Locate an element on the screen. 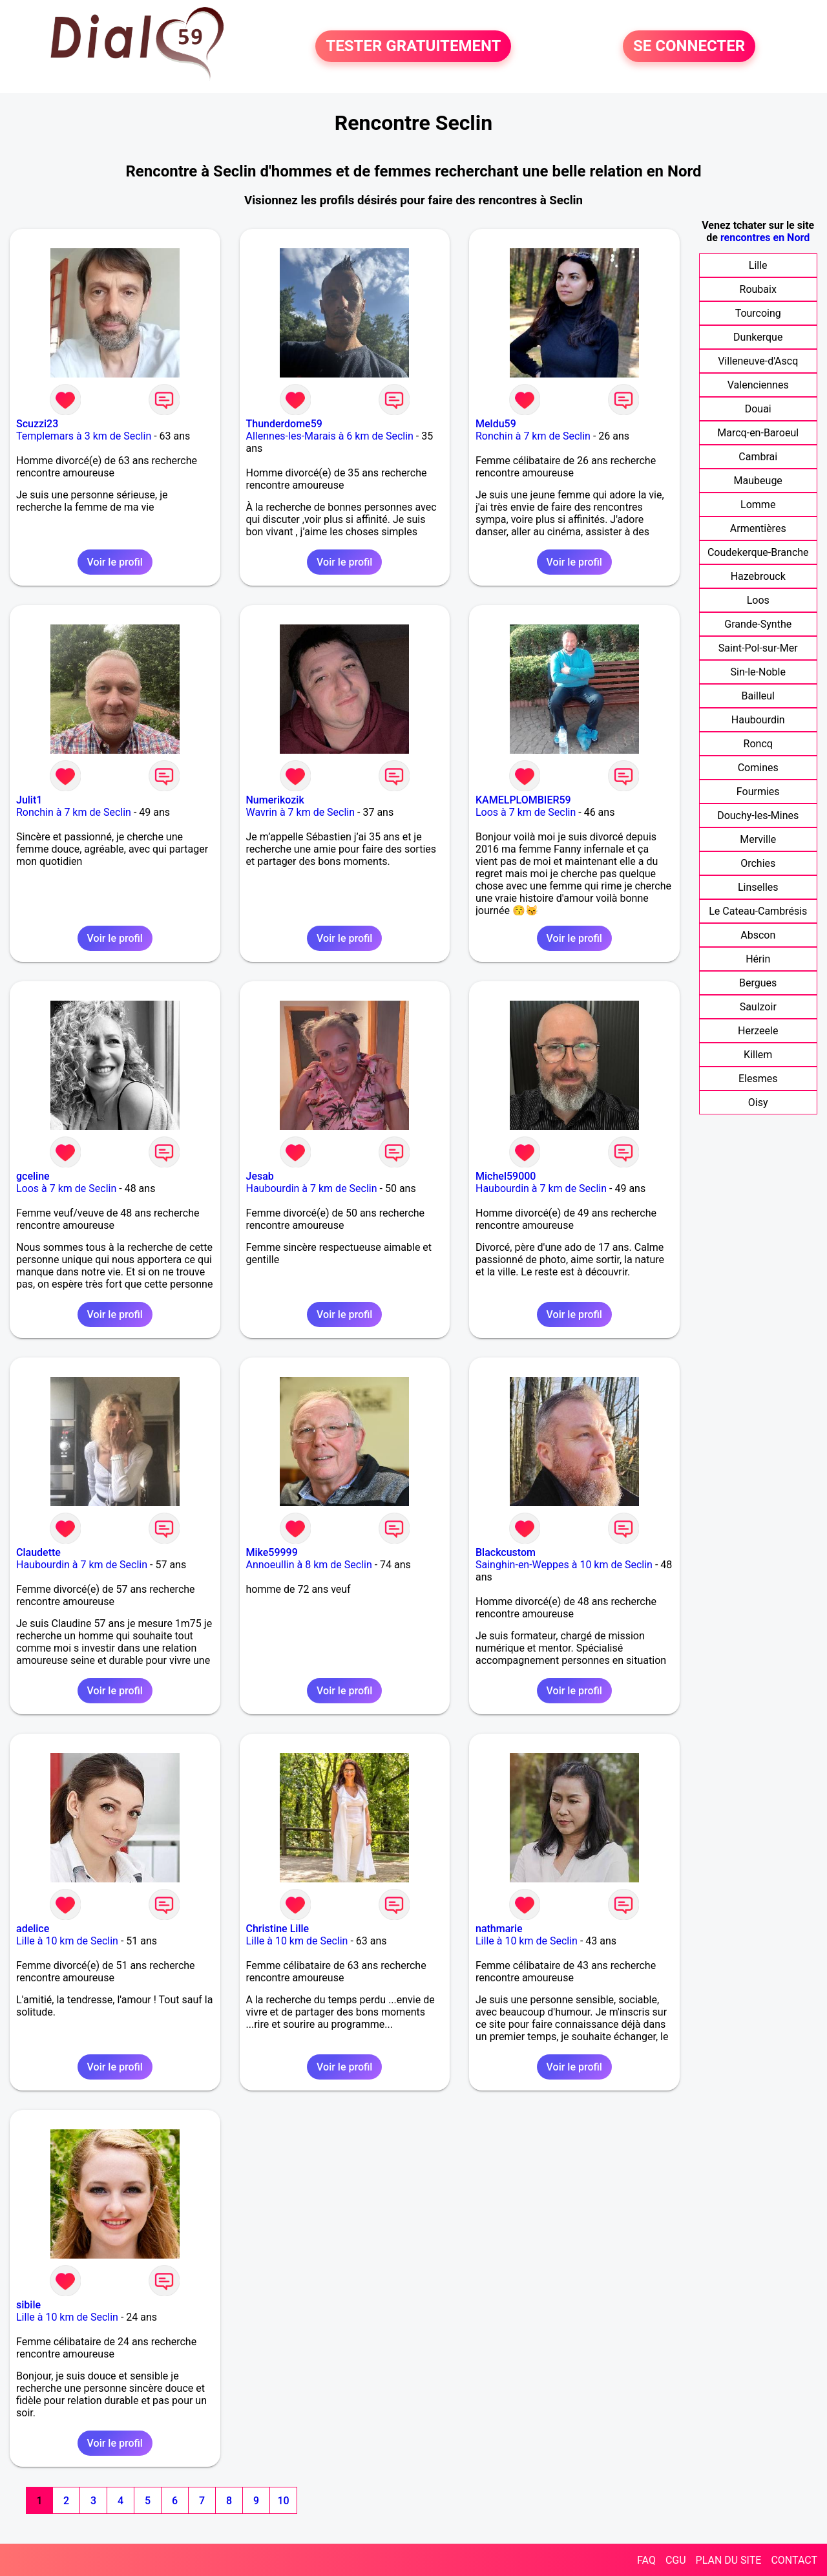  Numerikozik is located at coordinates (275, 800).